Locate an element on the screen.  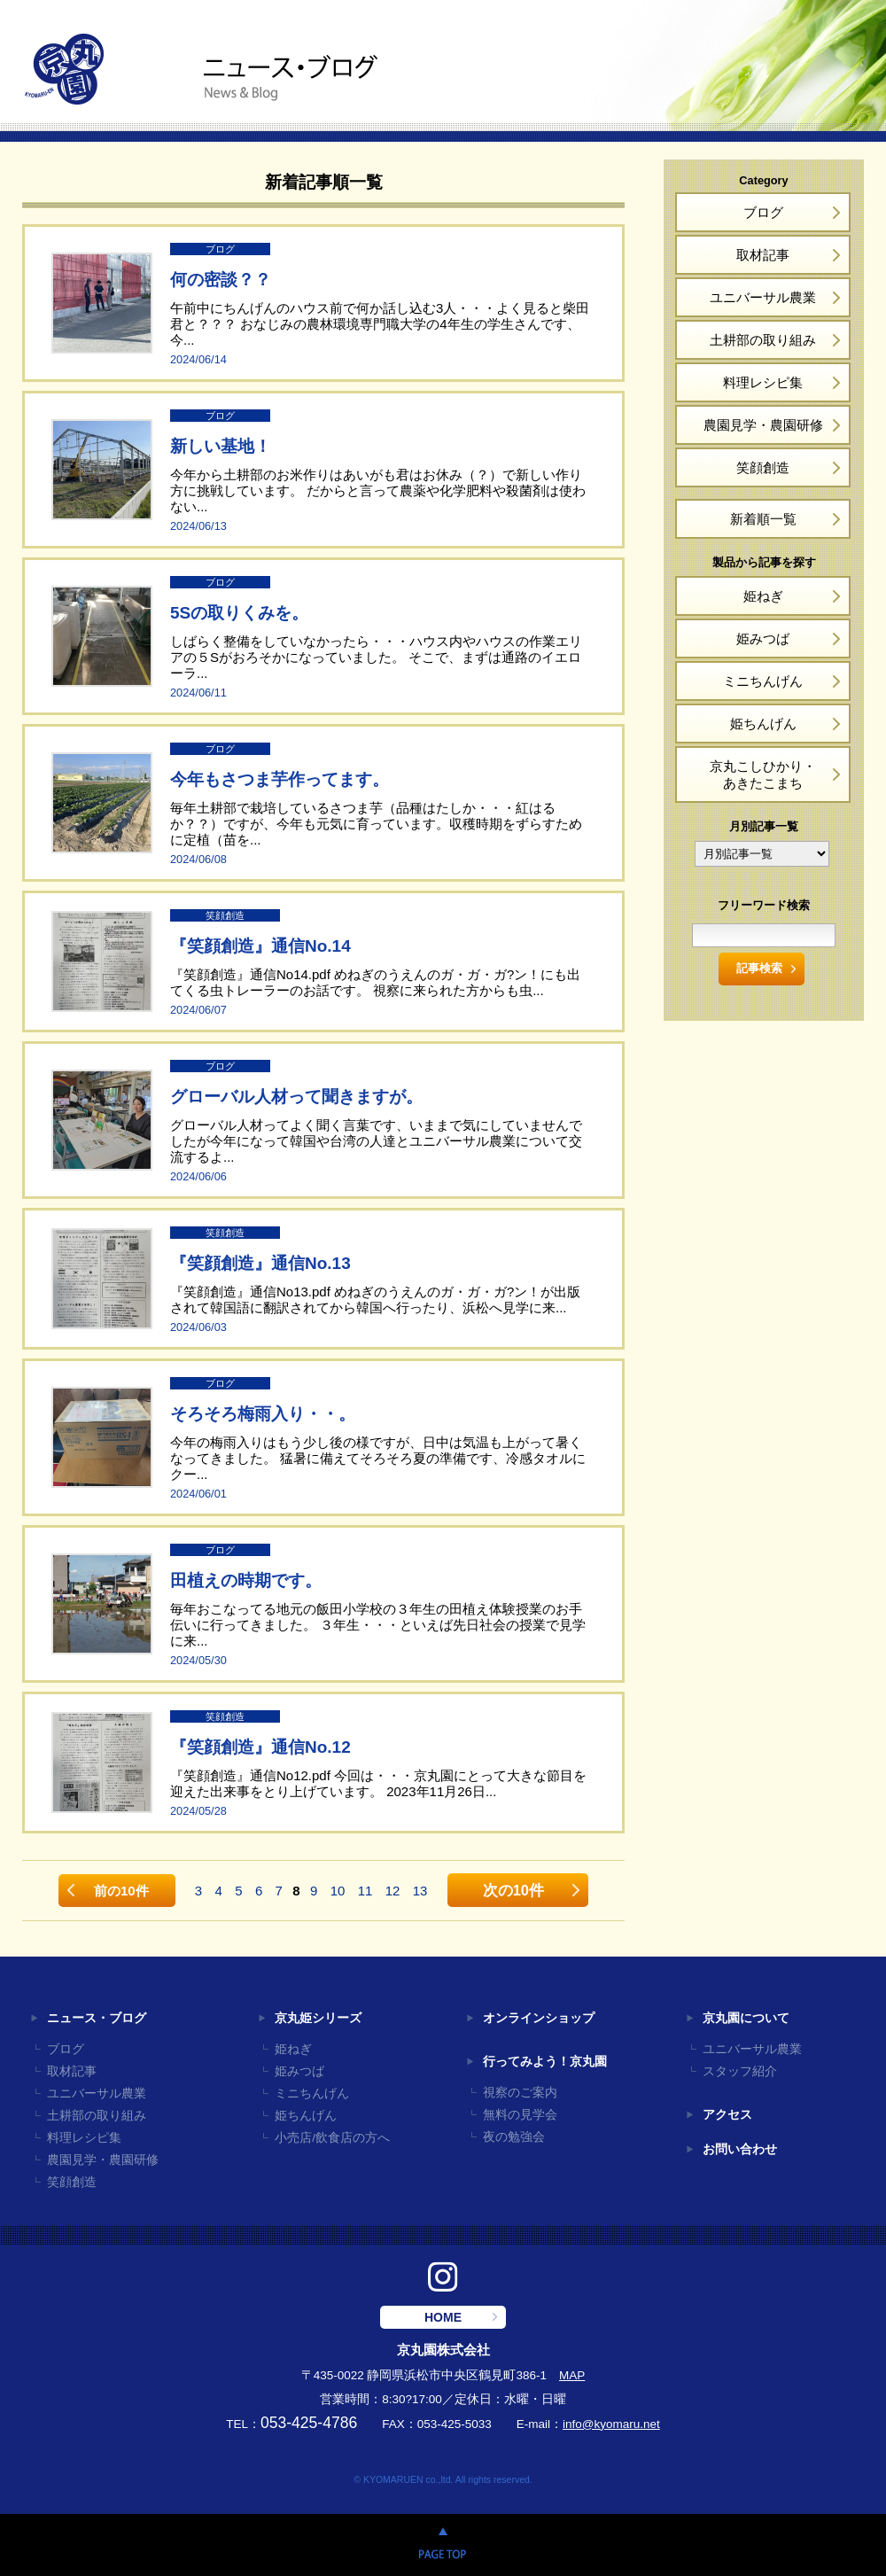
12 is located at coordinates (392, 1890).